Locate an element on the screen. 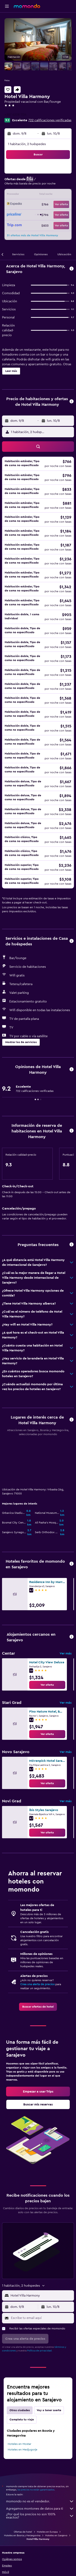 The image size is (76, 2576). 722 calificaciones verificadas is located at coordinates (49, 120).